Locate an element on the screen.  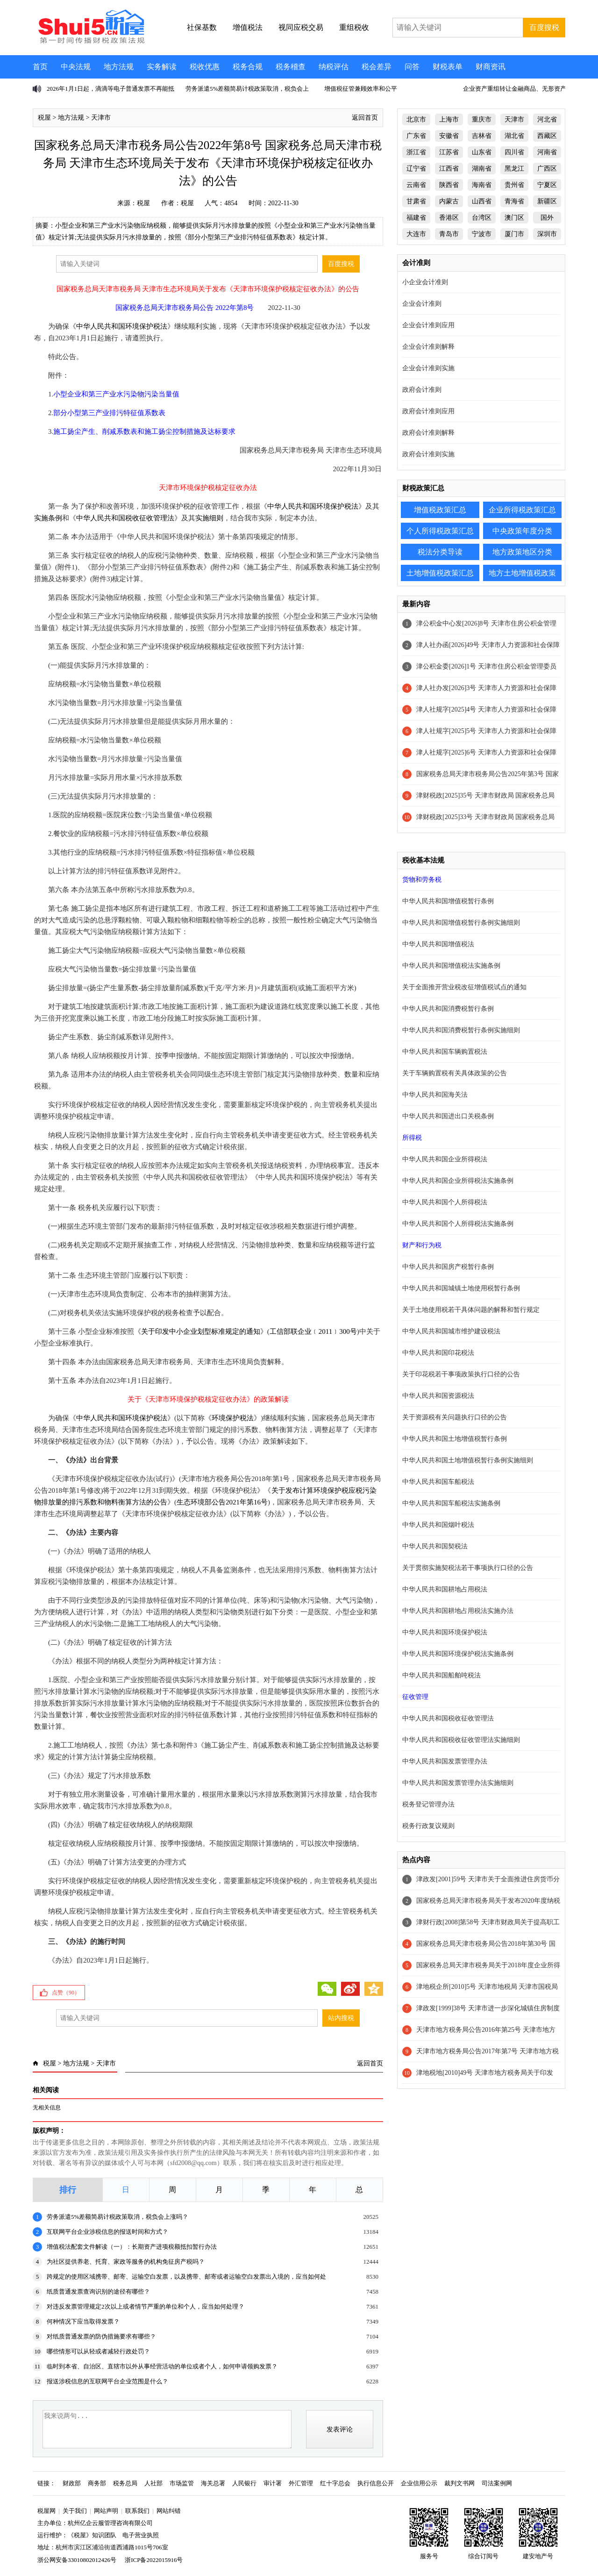
关于贯彻实施契税法若干事项执行口径的公告 is located at coordinates (467, 1567).